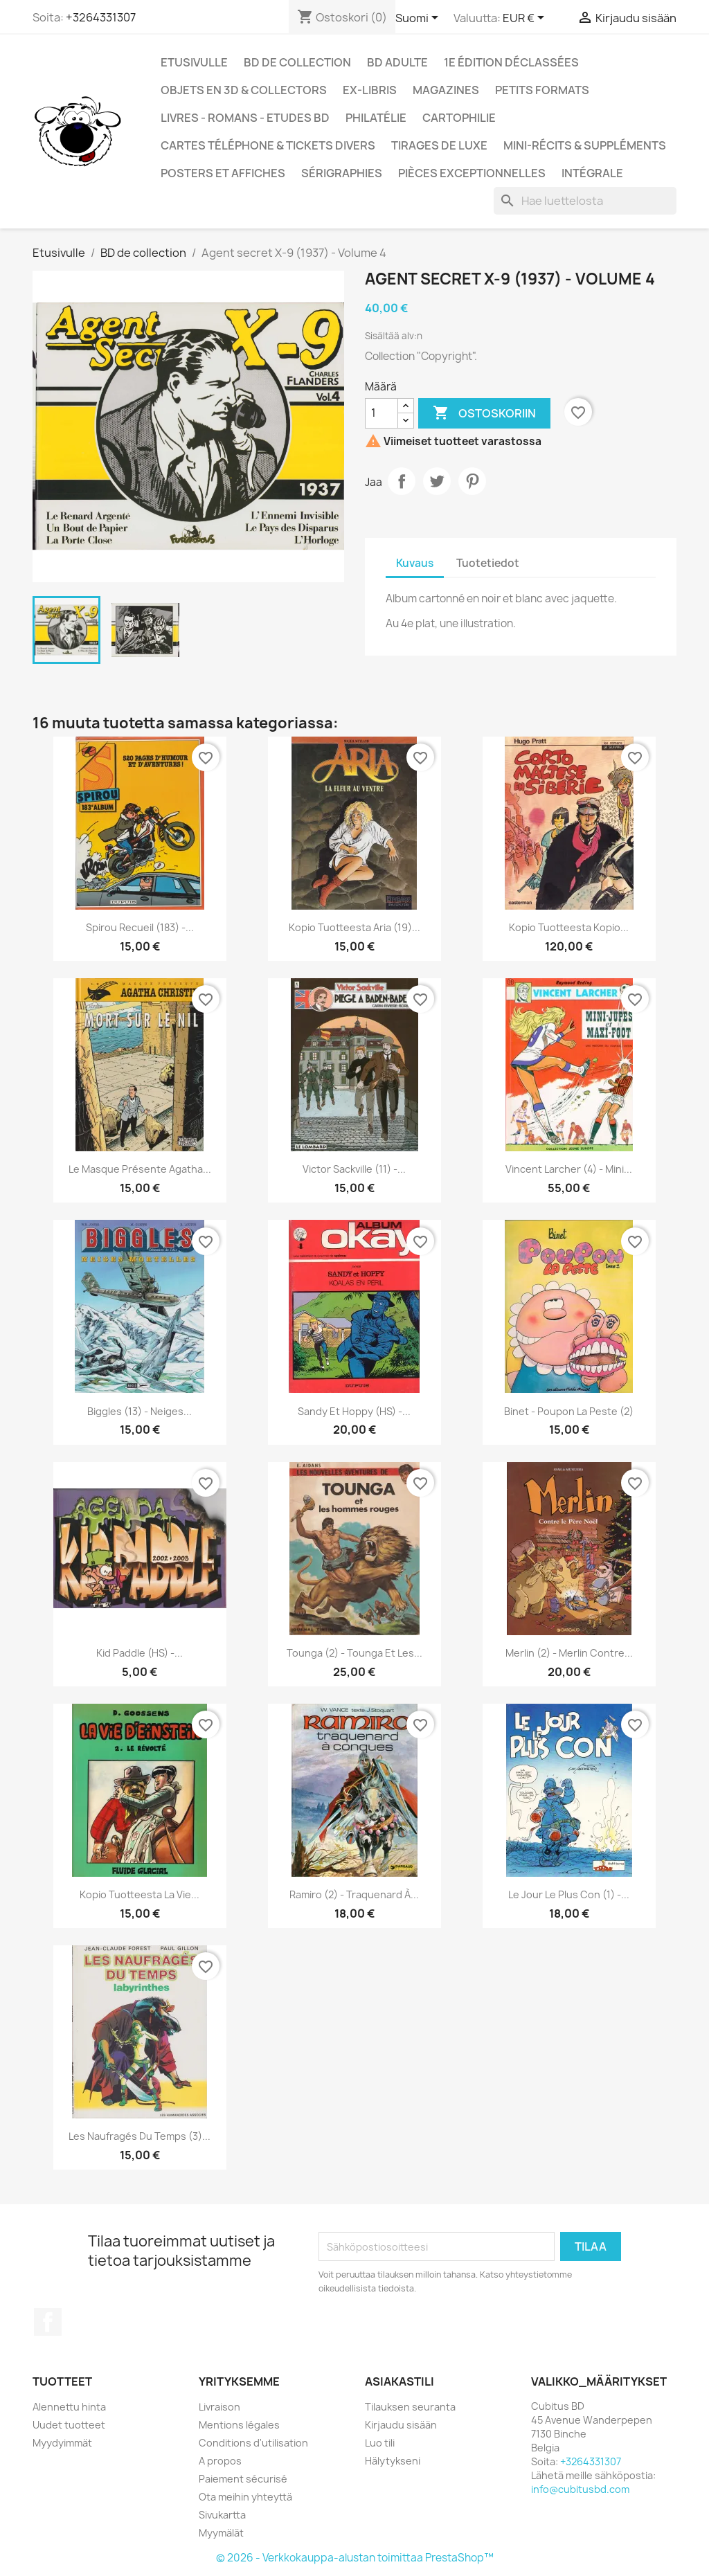 Image resolution: width=709 pixels, height=2576 pixels. Describe the element at coordinates (101, 17) in the screenshot. I see `+3264331307` at that location.